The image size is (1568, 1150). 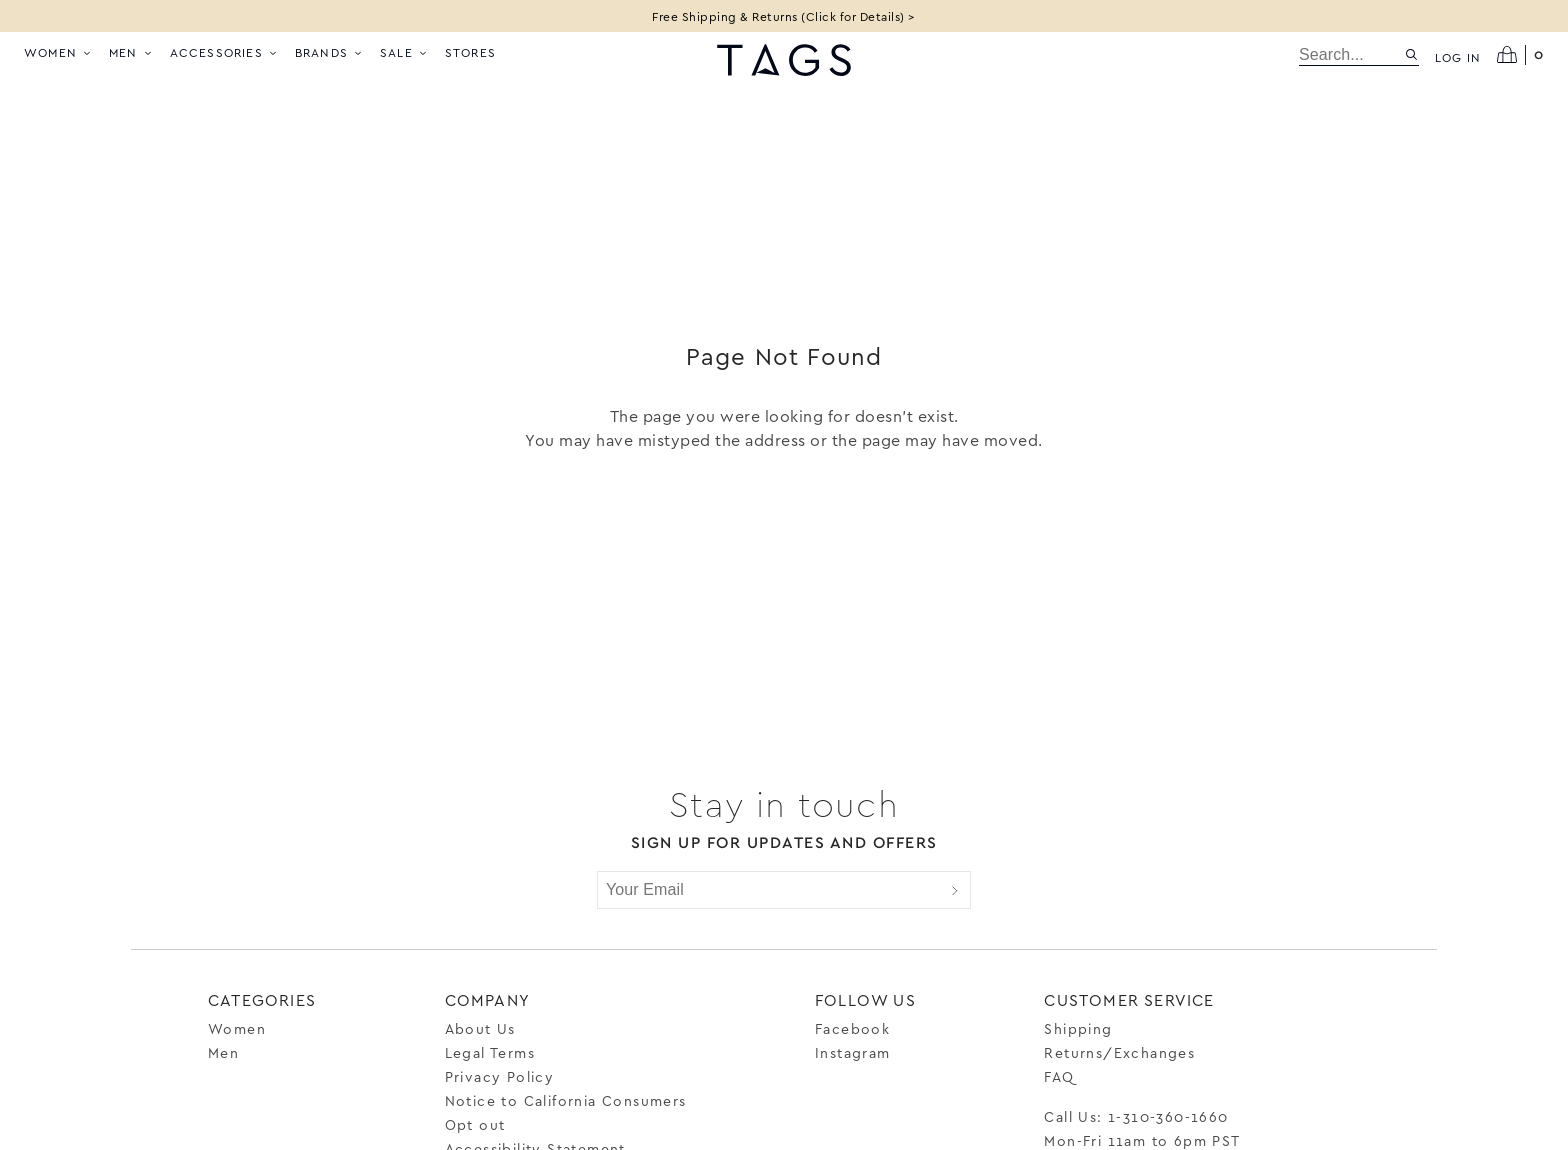 What do you see at coordinates (1078, 1028) in the screenshot?
I see `Shipping` at bounding box center [1078, 1028].